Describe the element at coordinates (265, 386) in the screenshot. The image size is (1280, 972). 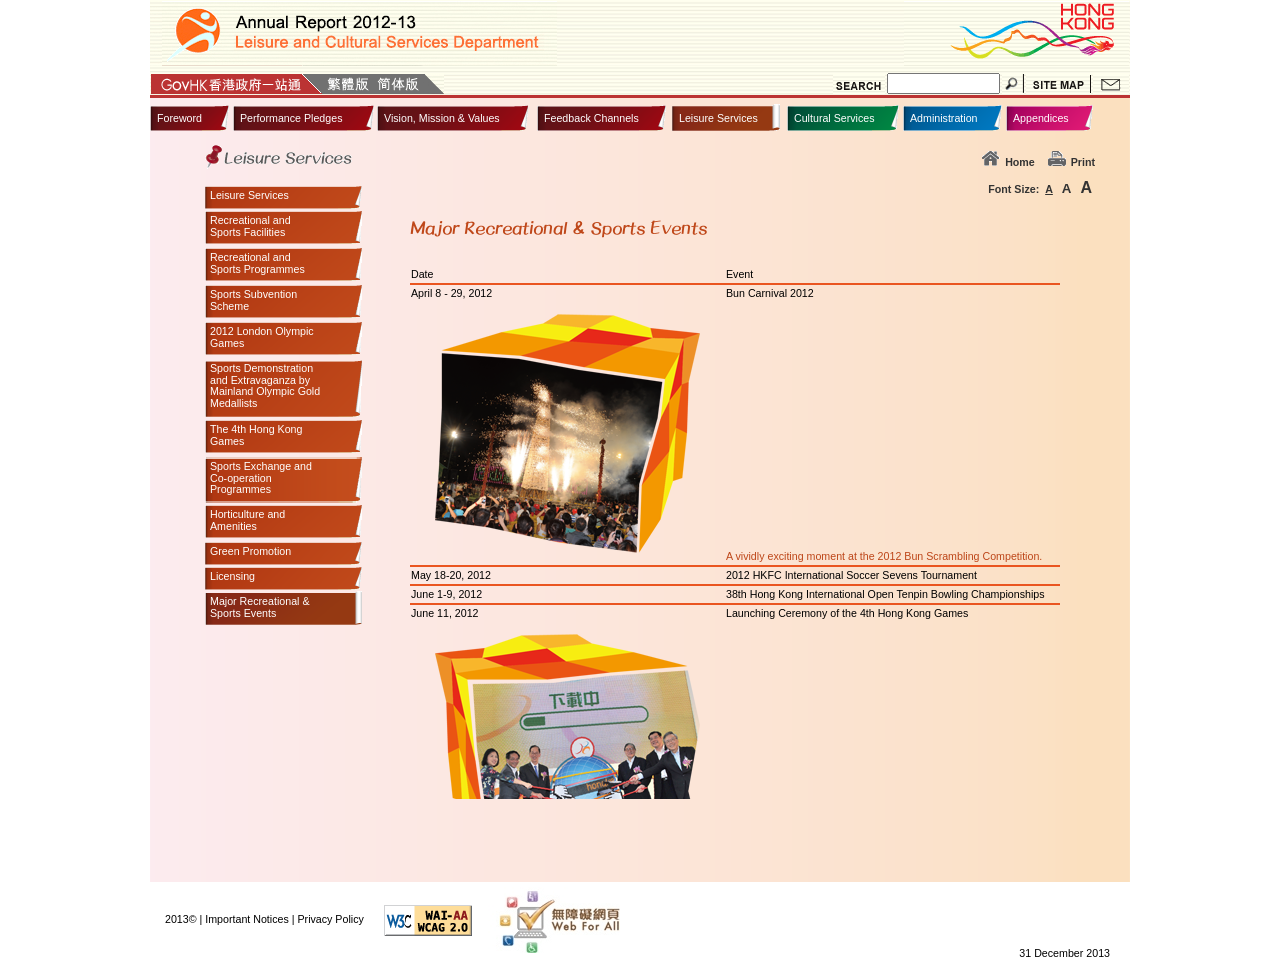
I see `Sports Demonstrationand Extravaganza byMainland Olympic GoldMedallists` at that location.